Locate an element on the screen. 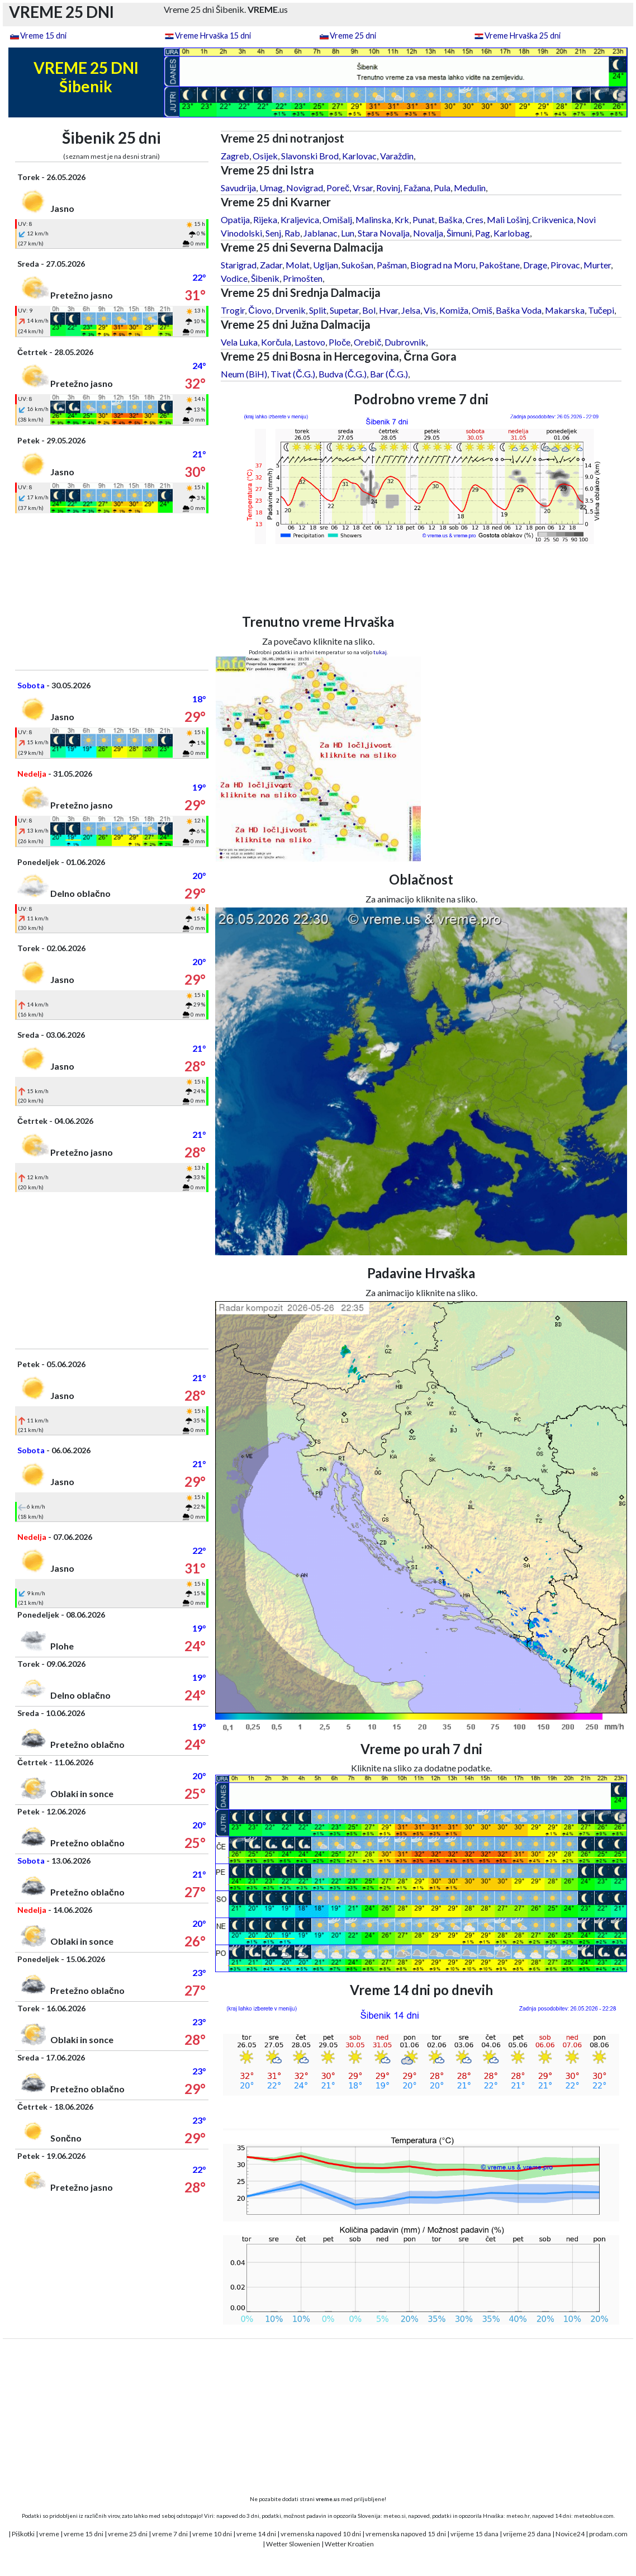  vremenska napoved 10 dni is located at coordinates (321, 2534).